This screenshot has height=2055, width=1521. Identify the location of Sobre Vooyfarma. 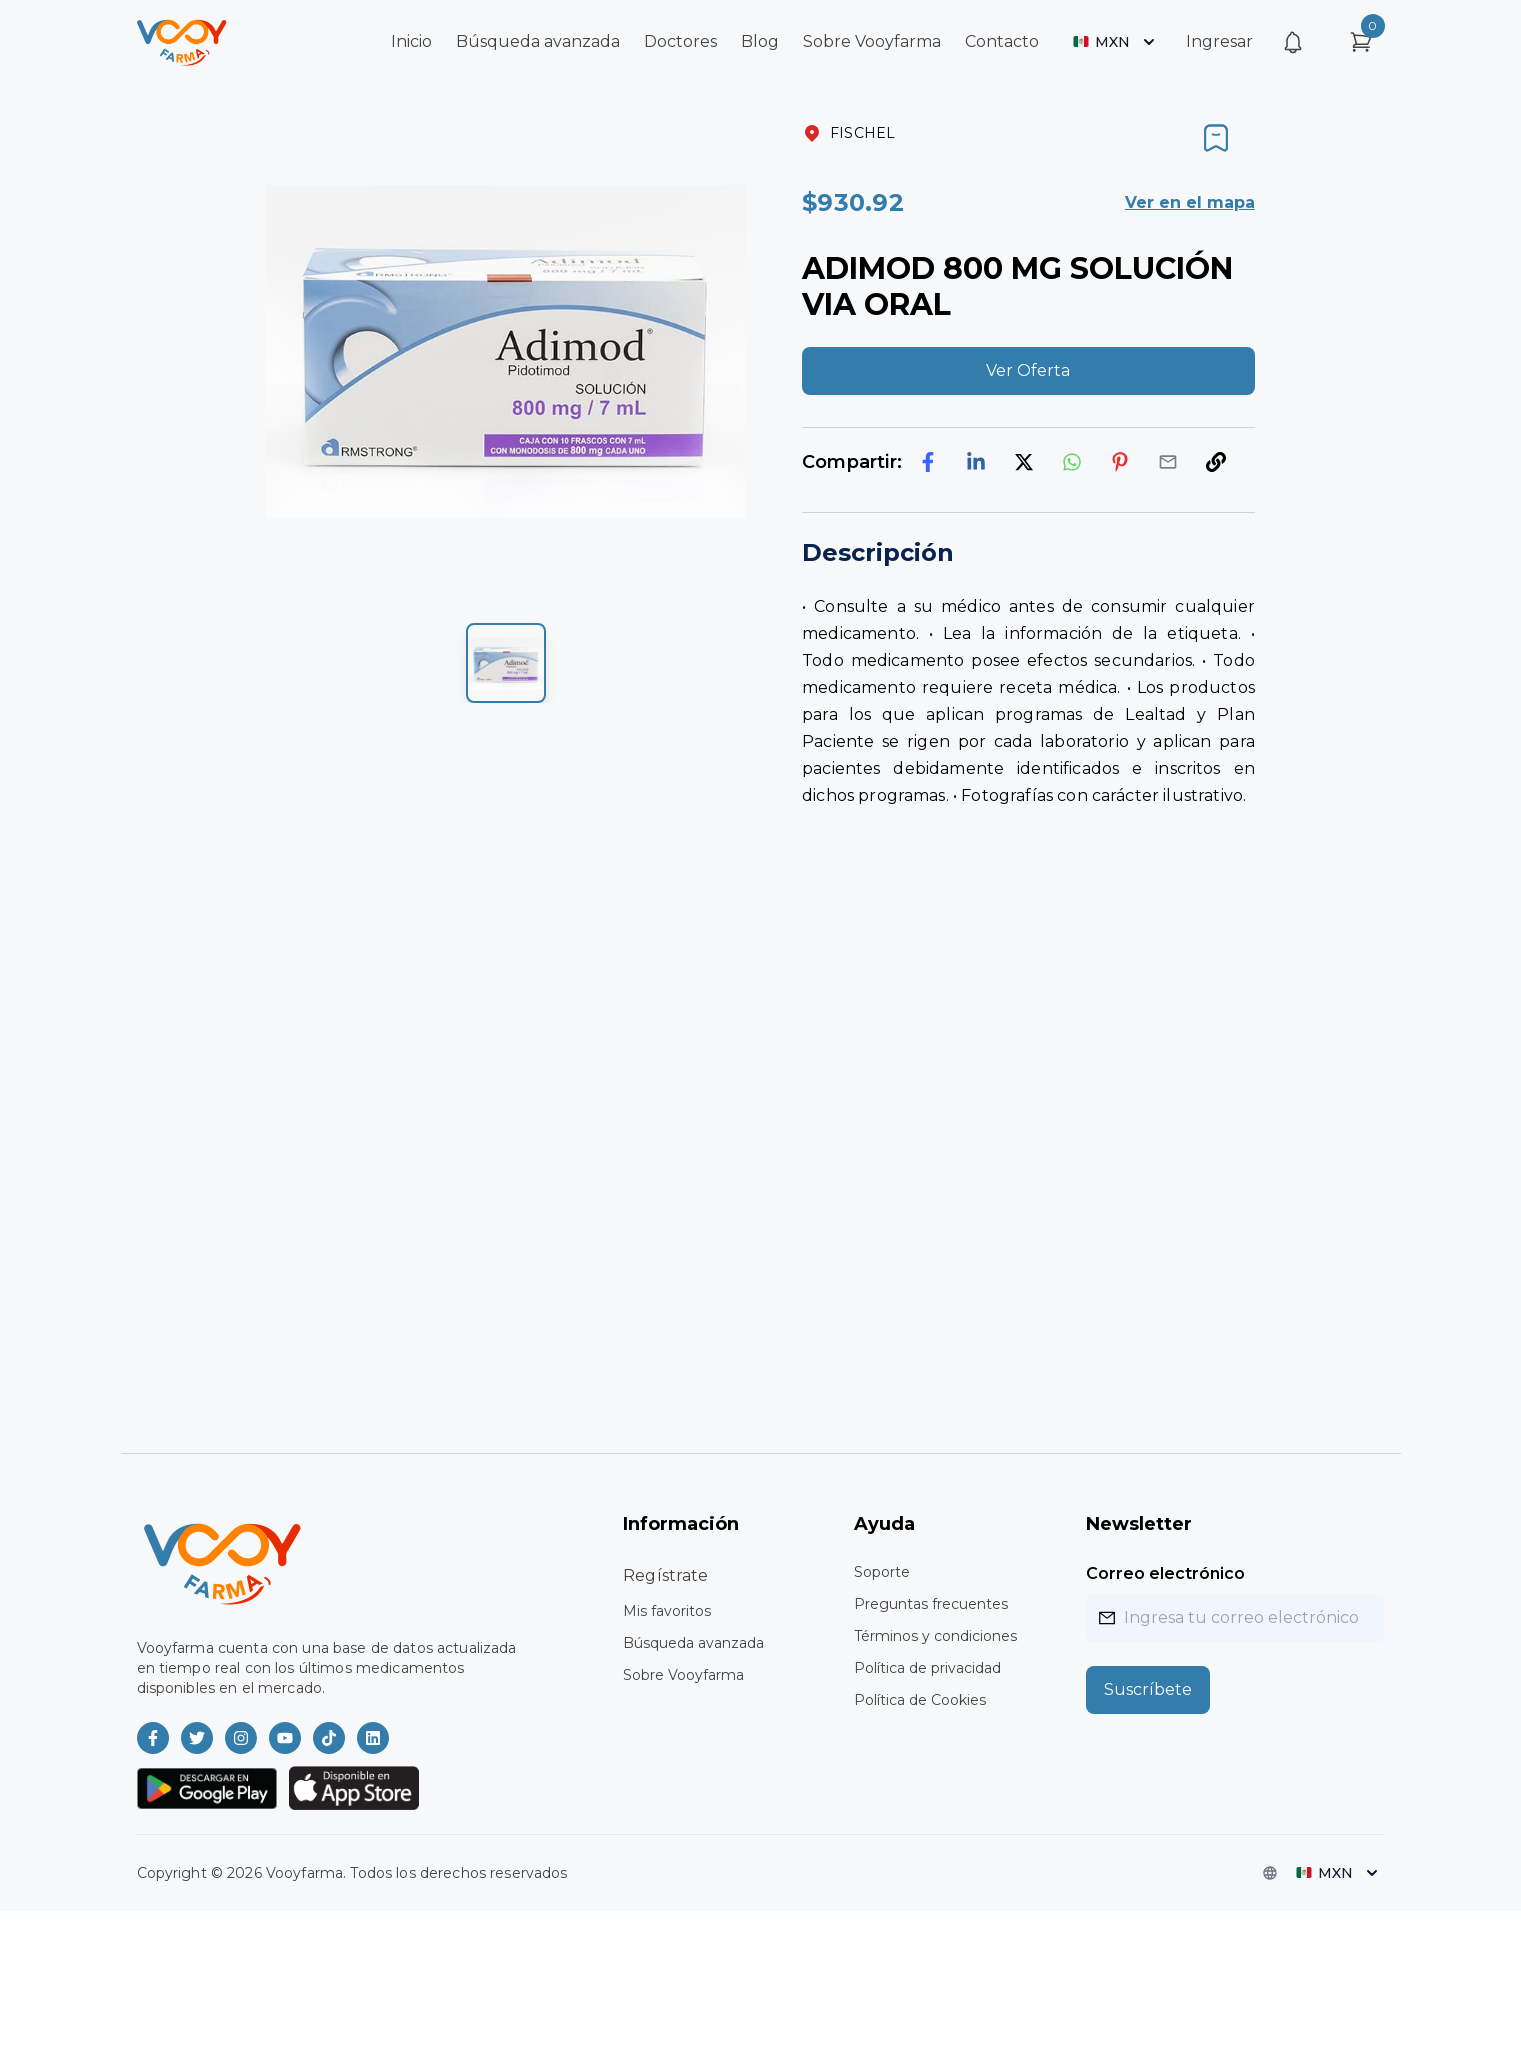
(872, 41).